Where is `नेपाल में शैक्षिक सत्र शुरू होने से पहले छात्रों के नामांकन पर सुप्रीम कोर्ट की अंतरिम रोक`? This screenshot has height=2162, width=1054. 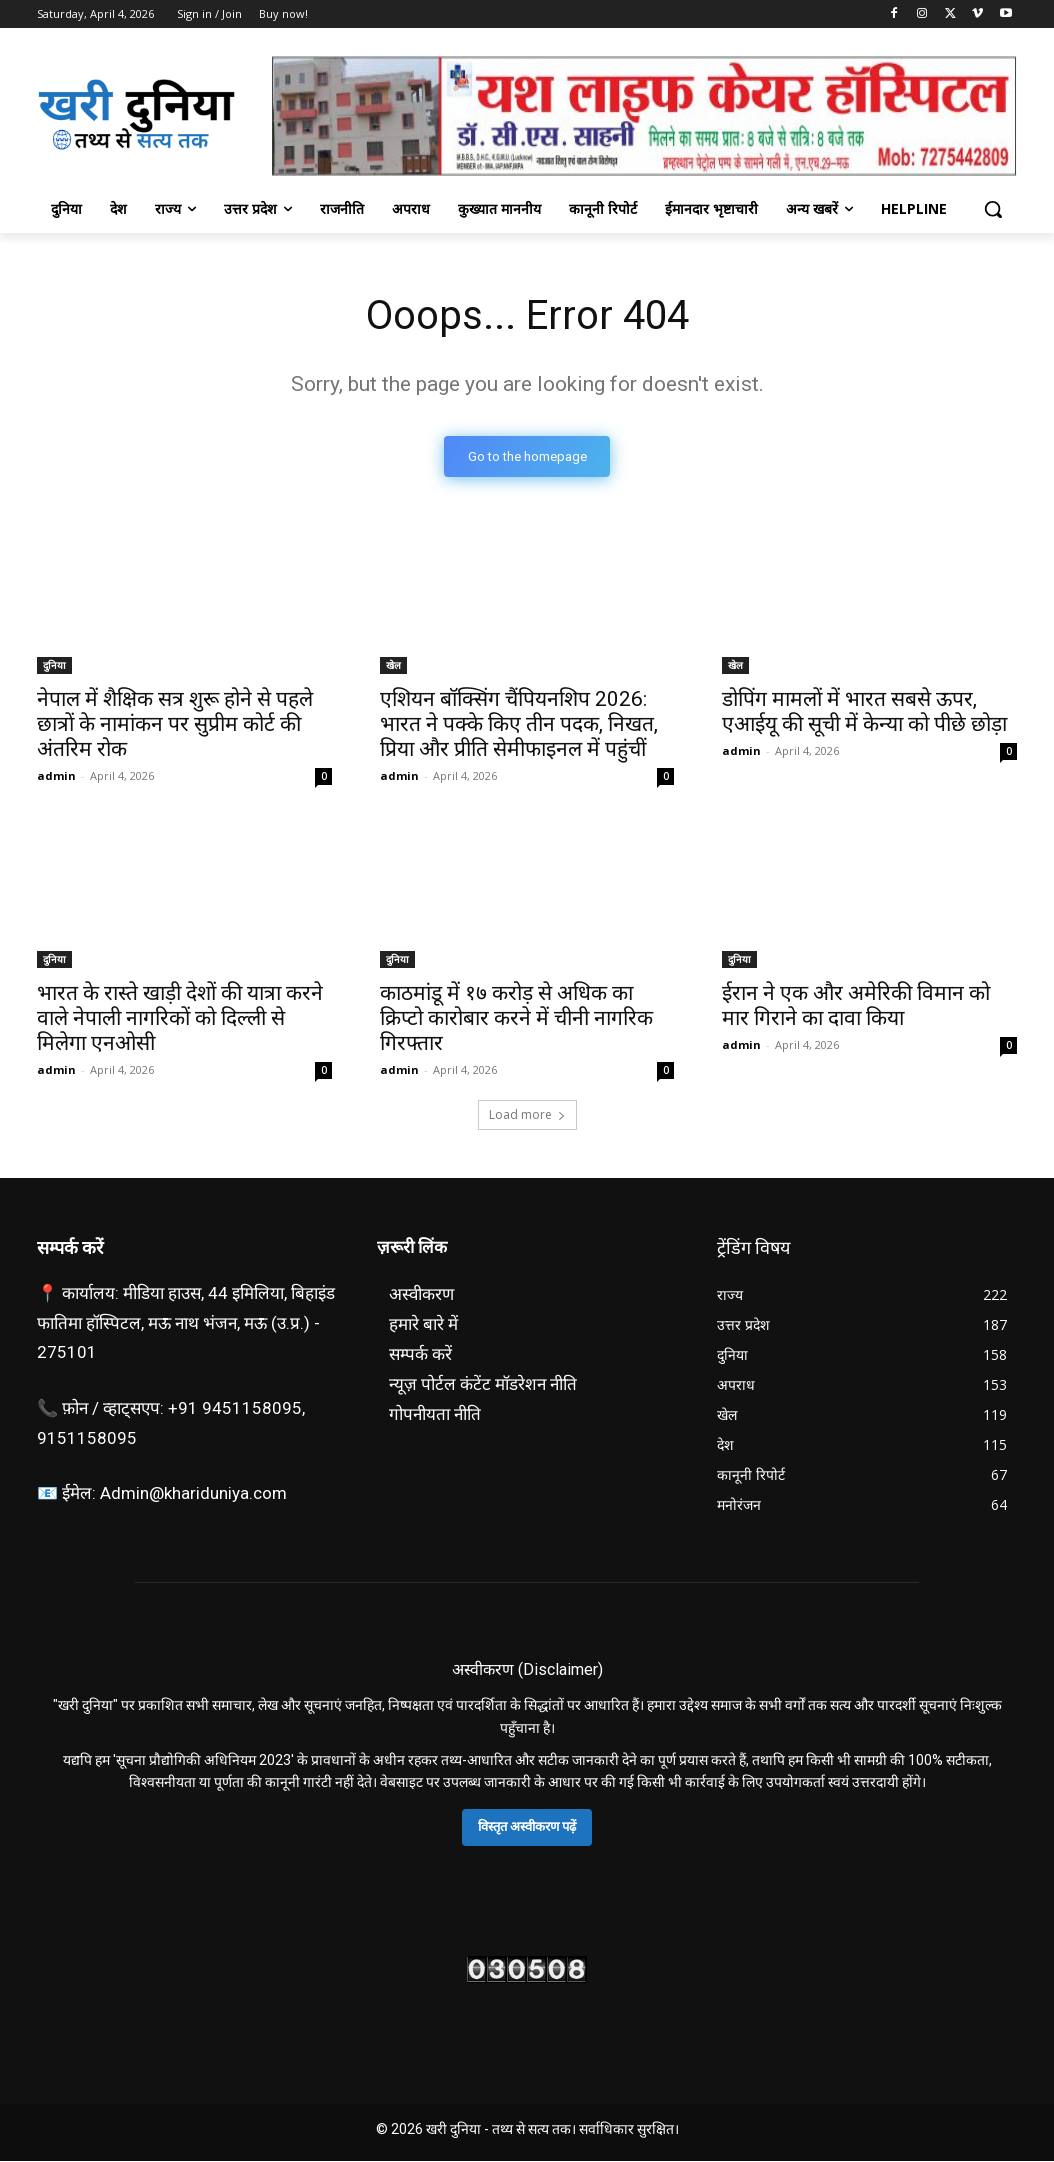 नेपाल में शैक्षिक सत्र शुरू होने से पहले छात्रों के नामांकन पर सुप्रीम कोर्ट की अंतरिम रोक is located at coordinates (175, 724).